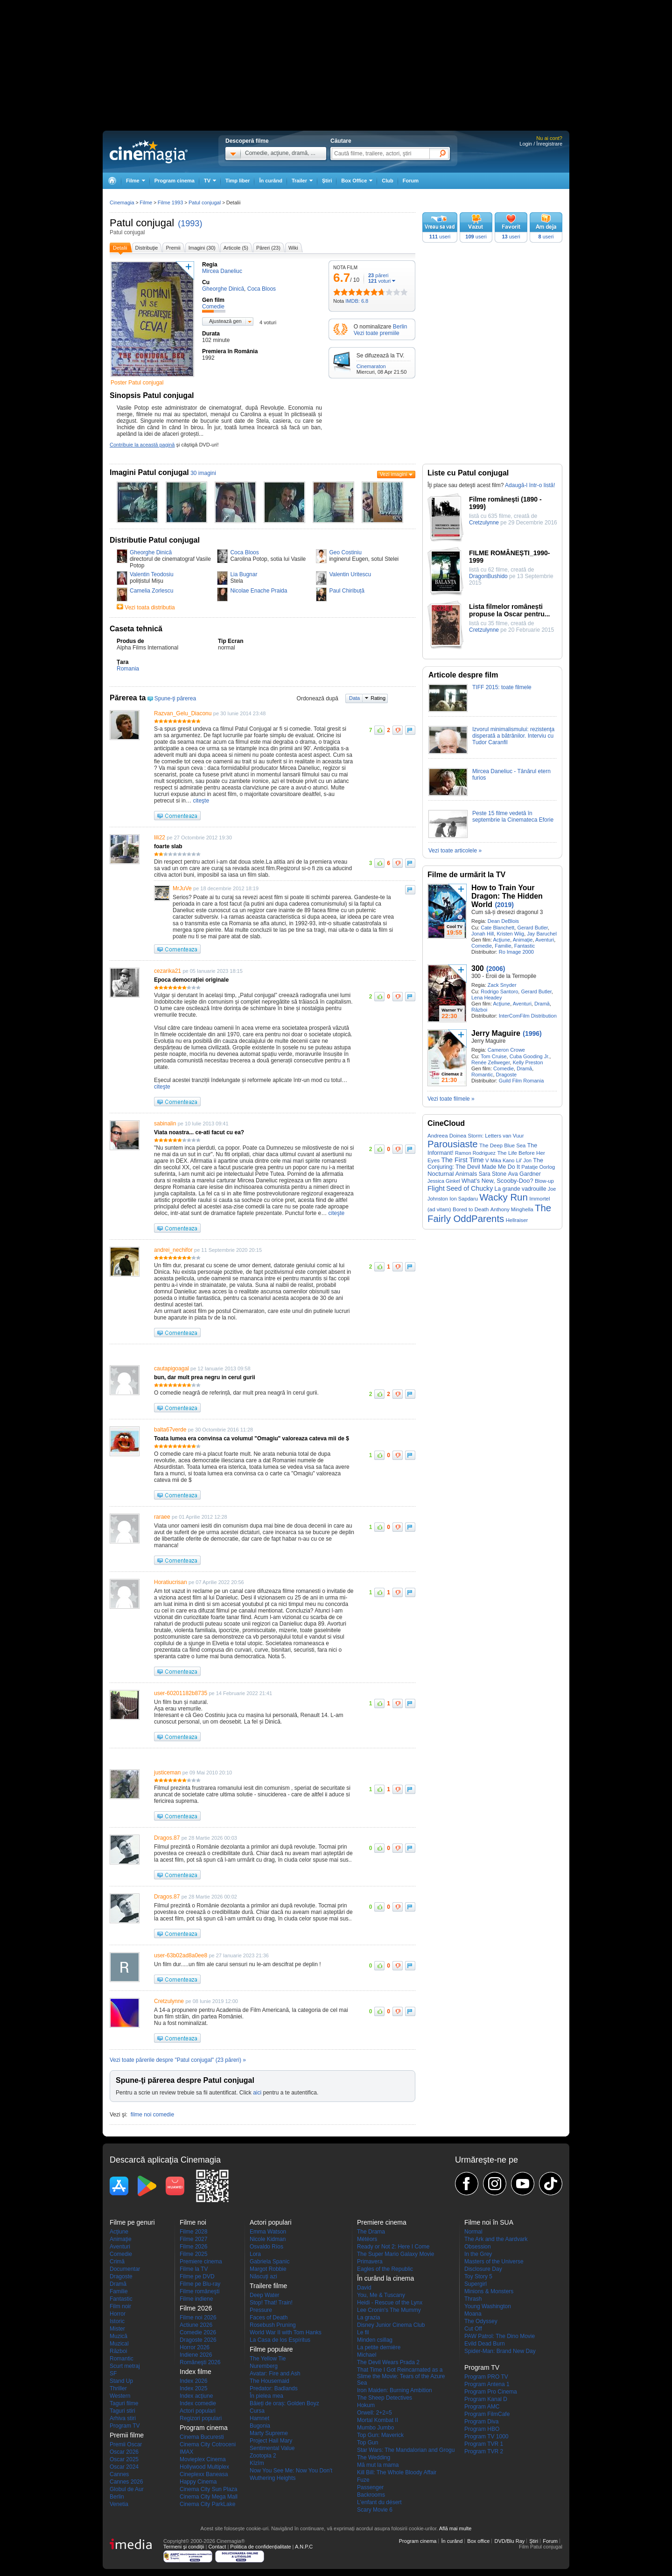  I want to click on Camelia Zorlescu, so click(151, 590).